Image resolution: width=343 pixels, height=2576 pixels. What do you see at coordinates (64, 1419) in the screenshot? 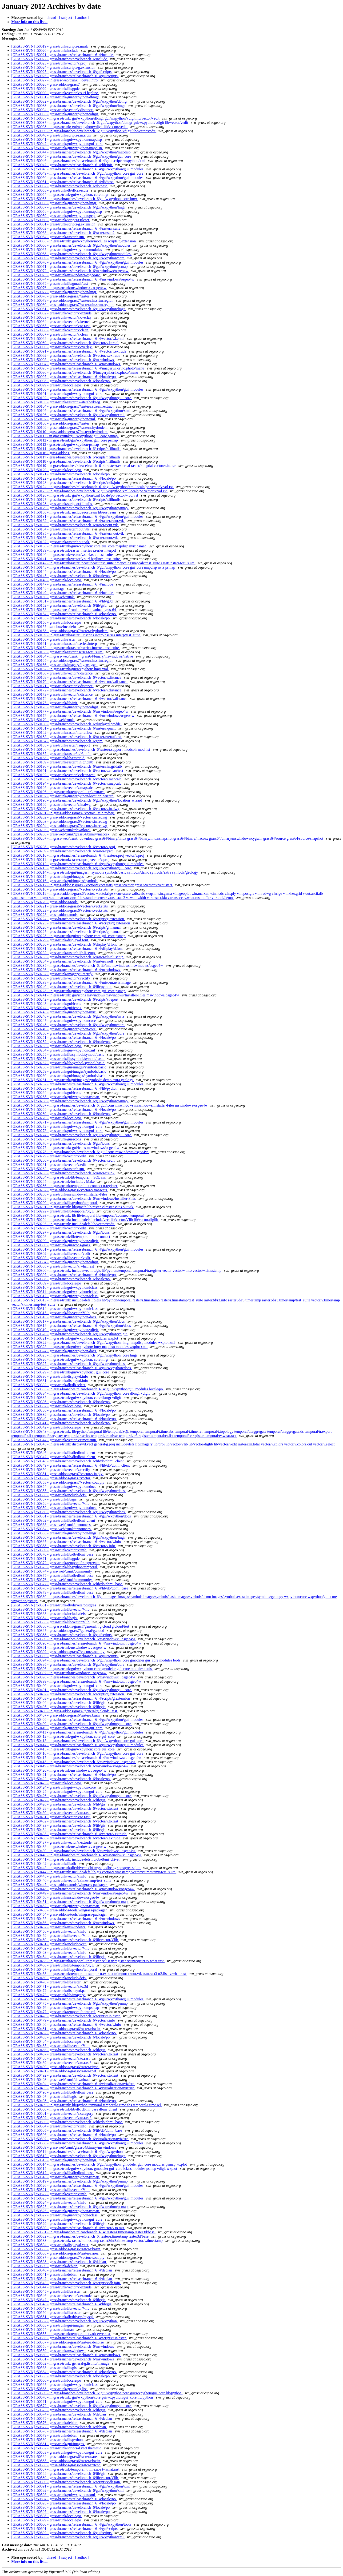
I see `[GRASS-SVN] r50340 - grass/branches/releasebranch_6_4/locale/po` at bounding box center [64, 1419].